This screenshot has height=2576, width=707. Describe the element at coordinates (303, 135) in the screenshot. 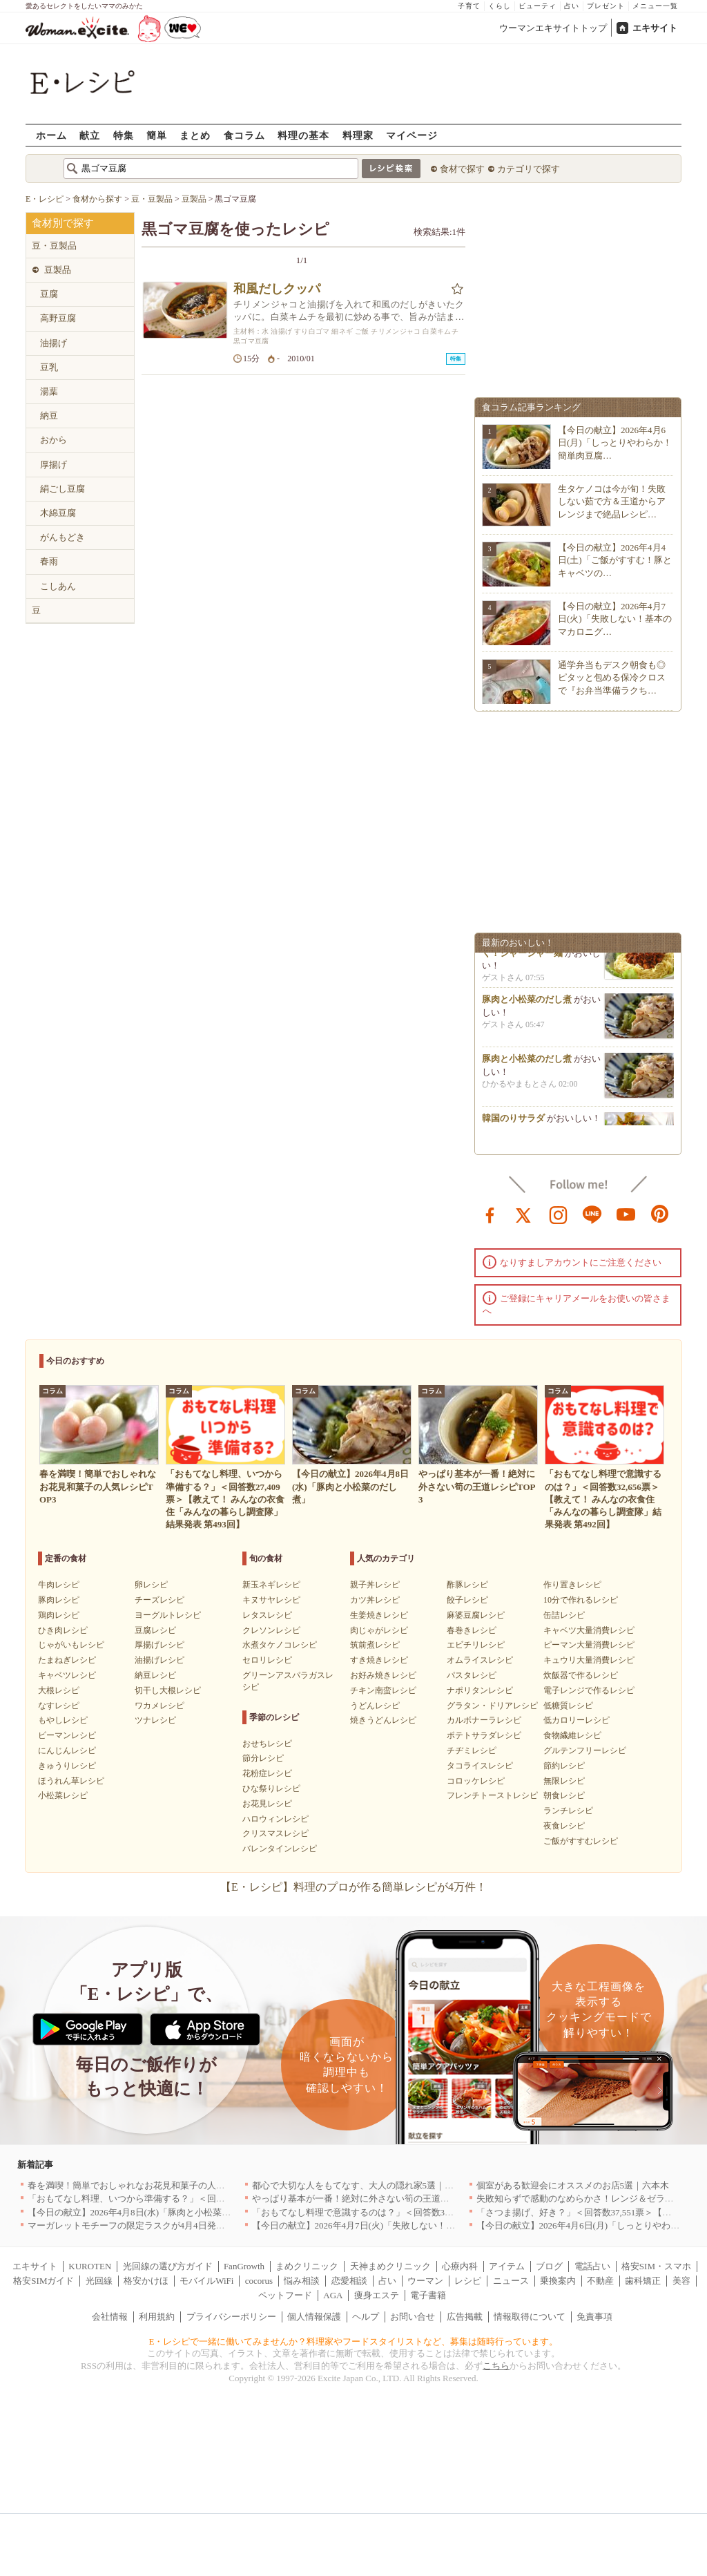

I see `料理の基本` at that location.